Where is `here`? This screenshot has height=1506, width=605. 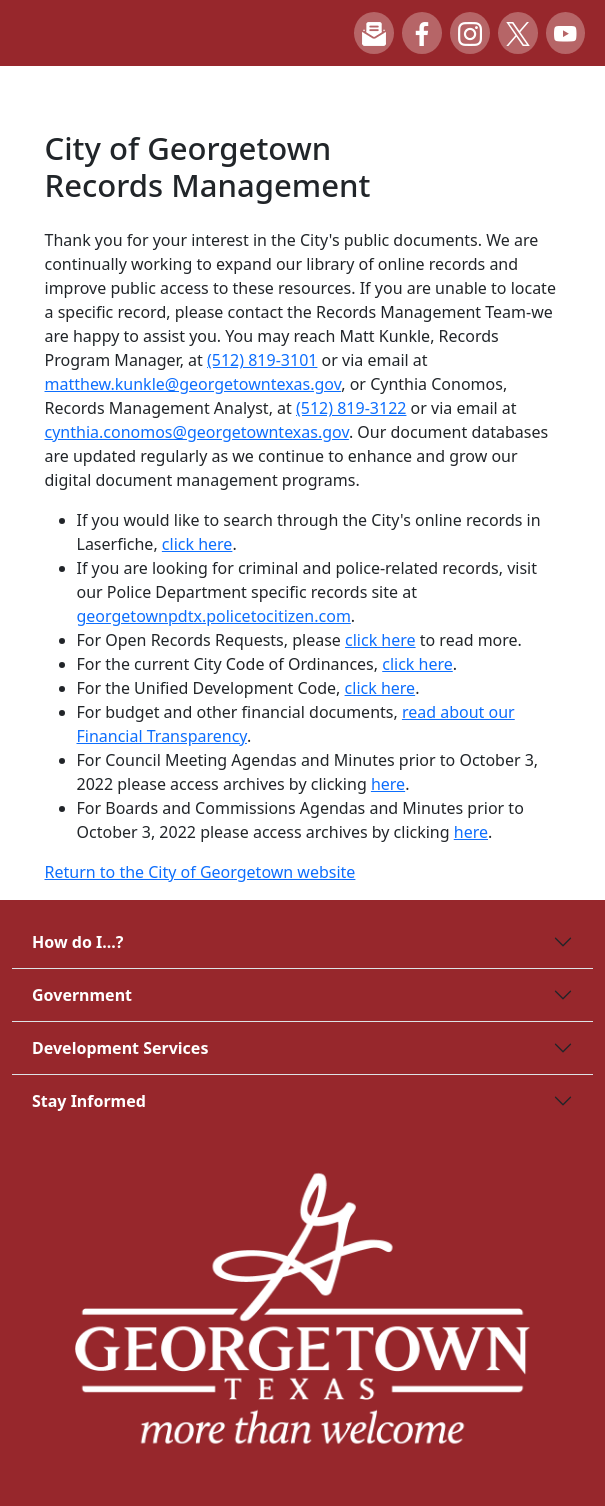 here is located at coordinates (388, 784).